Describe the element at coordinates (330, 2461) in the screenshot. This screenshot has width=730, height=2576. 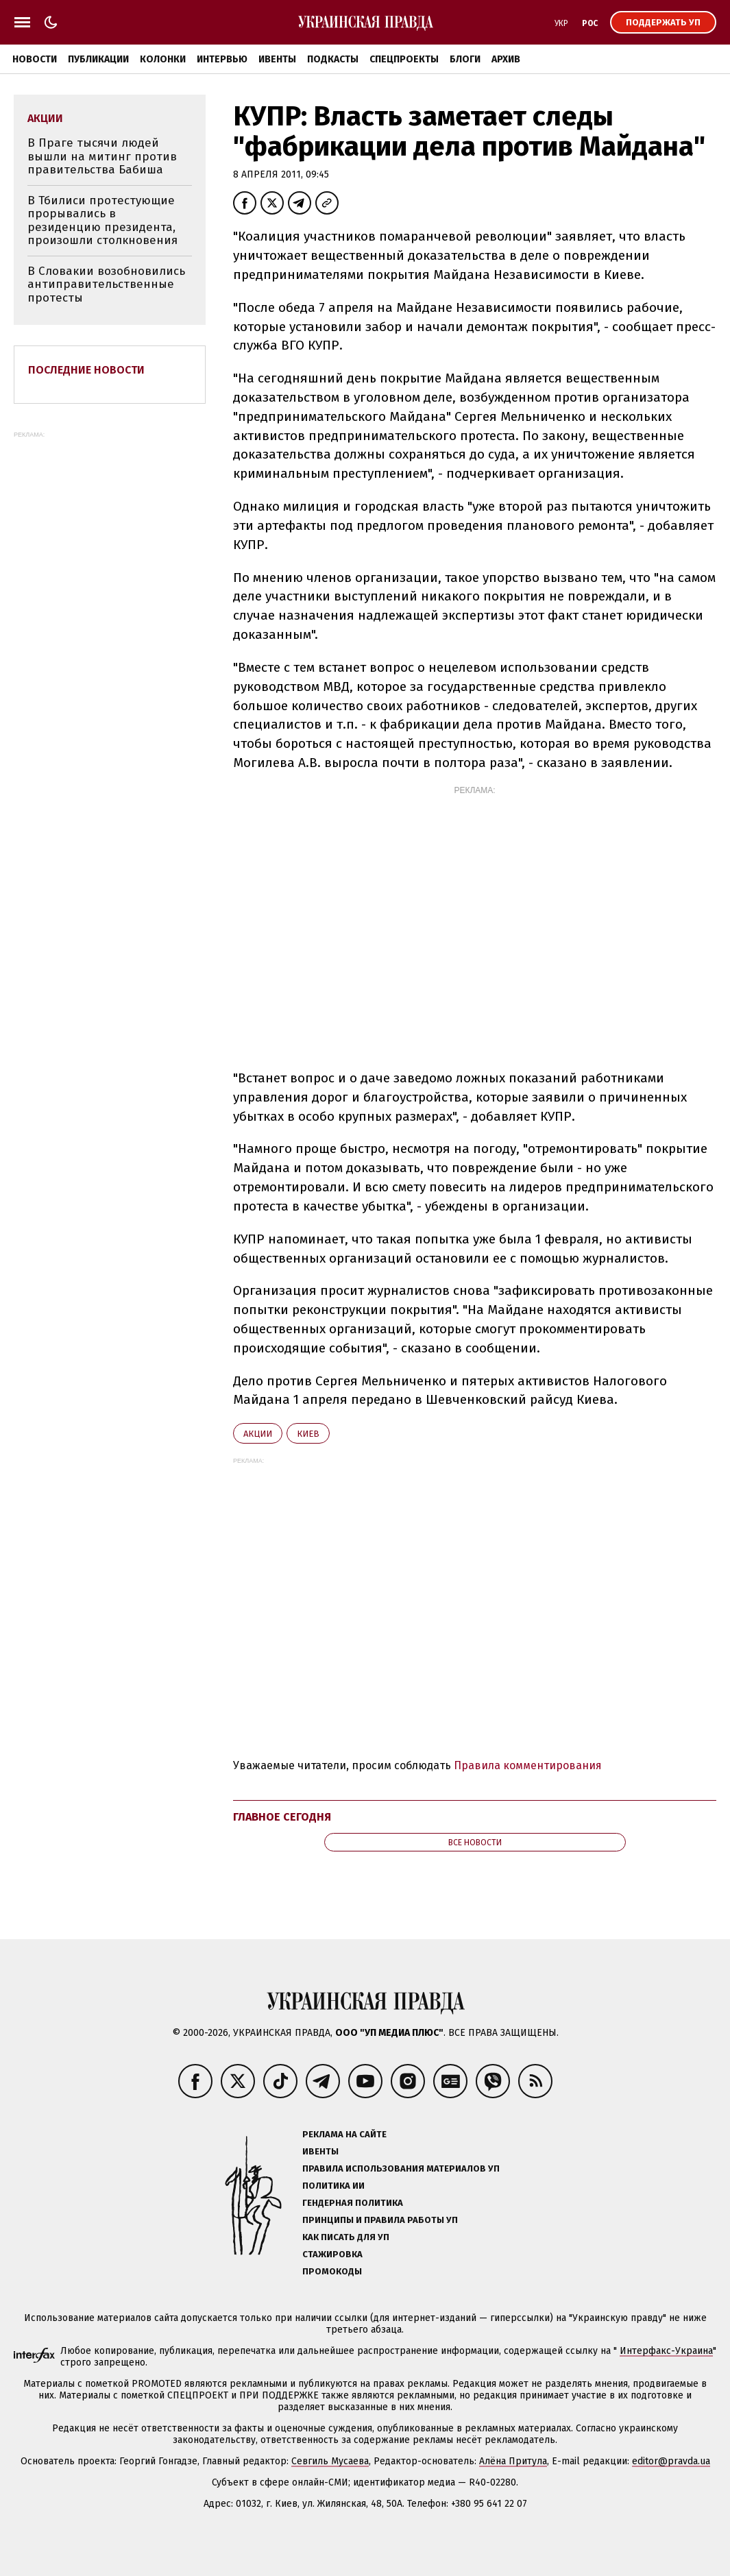
I see `Севгиль Мусаева` at that location.